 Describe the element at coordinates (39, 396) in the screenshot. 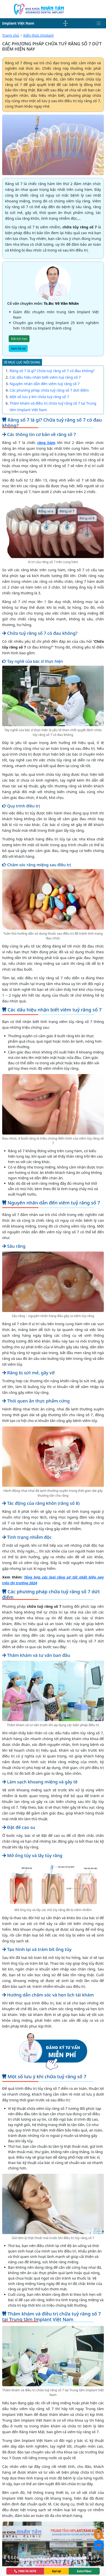

I see `Một số lưu ý khi chữa tuỷ răng số 7` at that location.